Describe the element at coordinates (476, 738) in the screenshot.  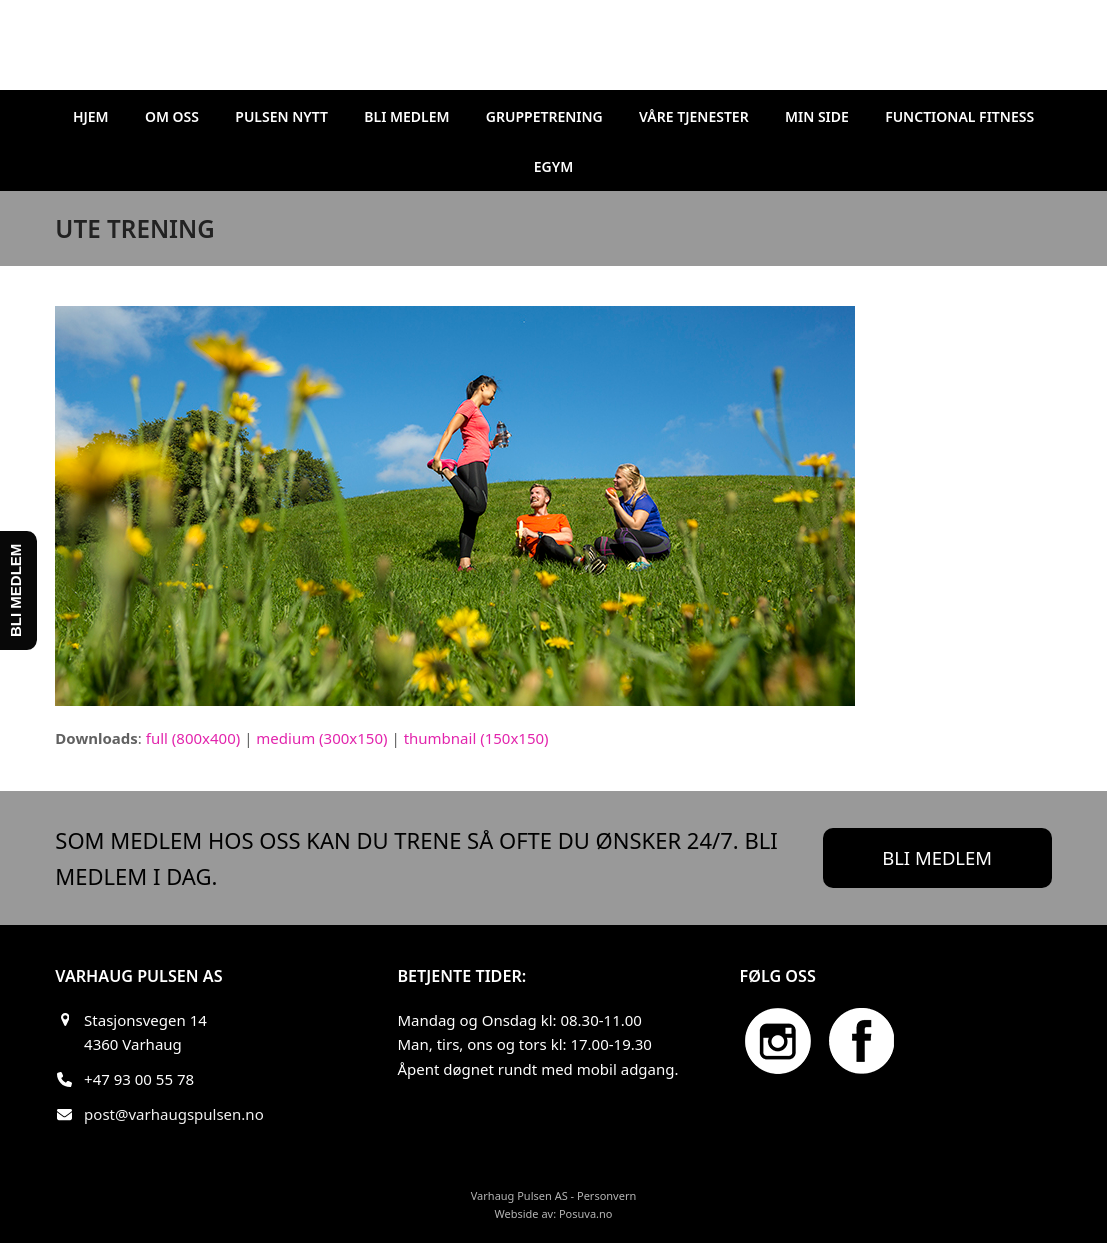
I see `thumbnail (150x150)` at that location.